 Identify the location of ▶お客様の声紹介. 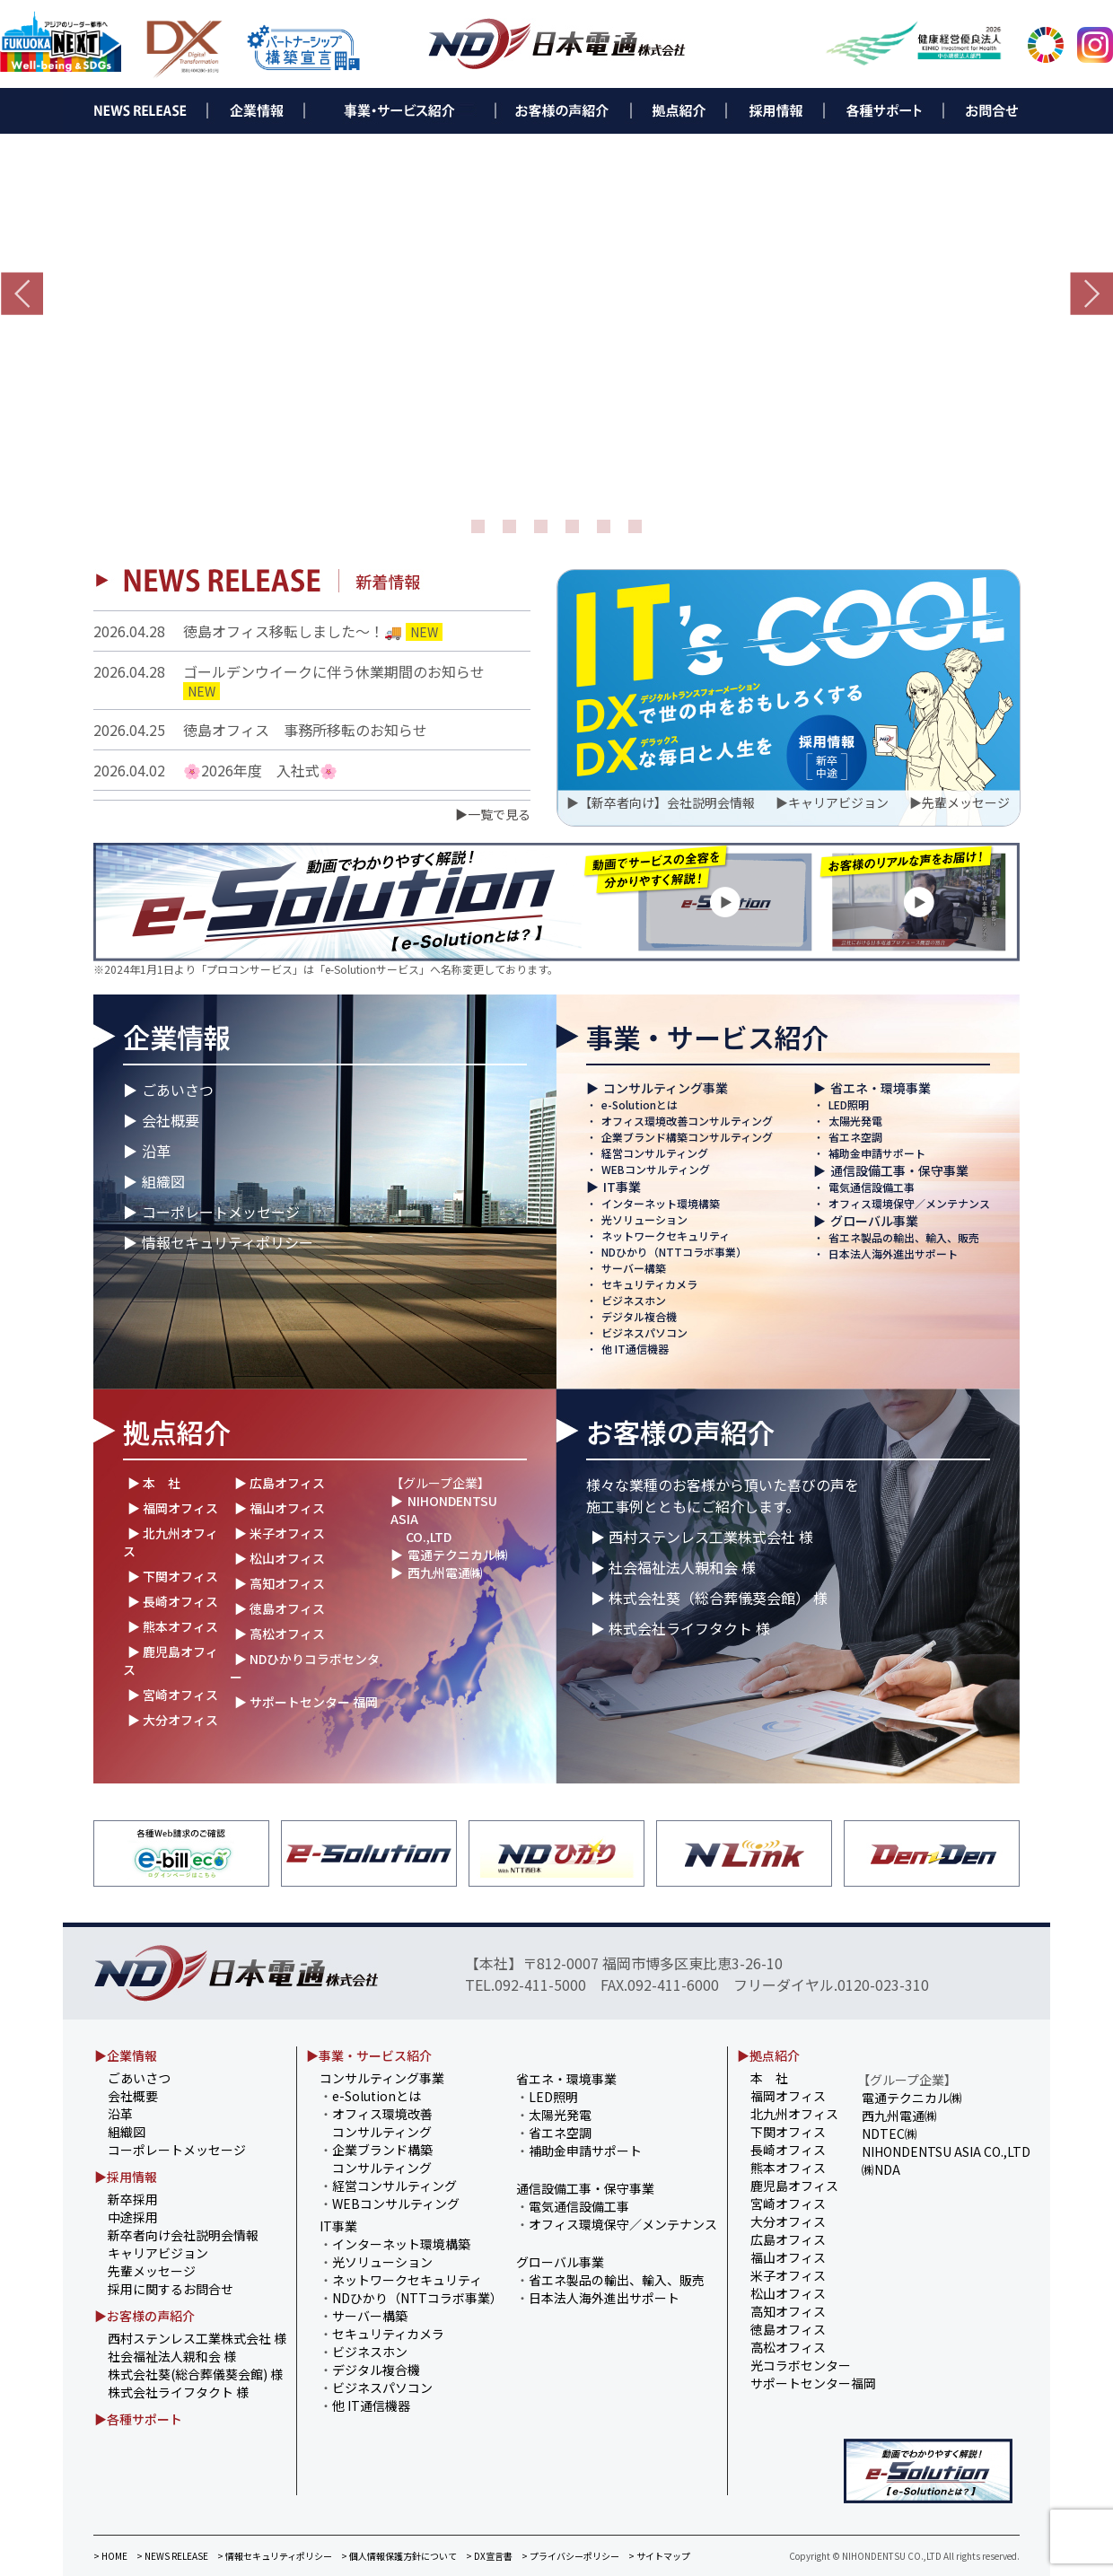
(144, 2316).